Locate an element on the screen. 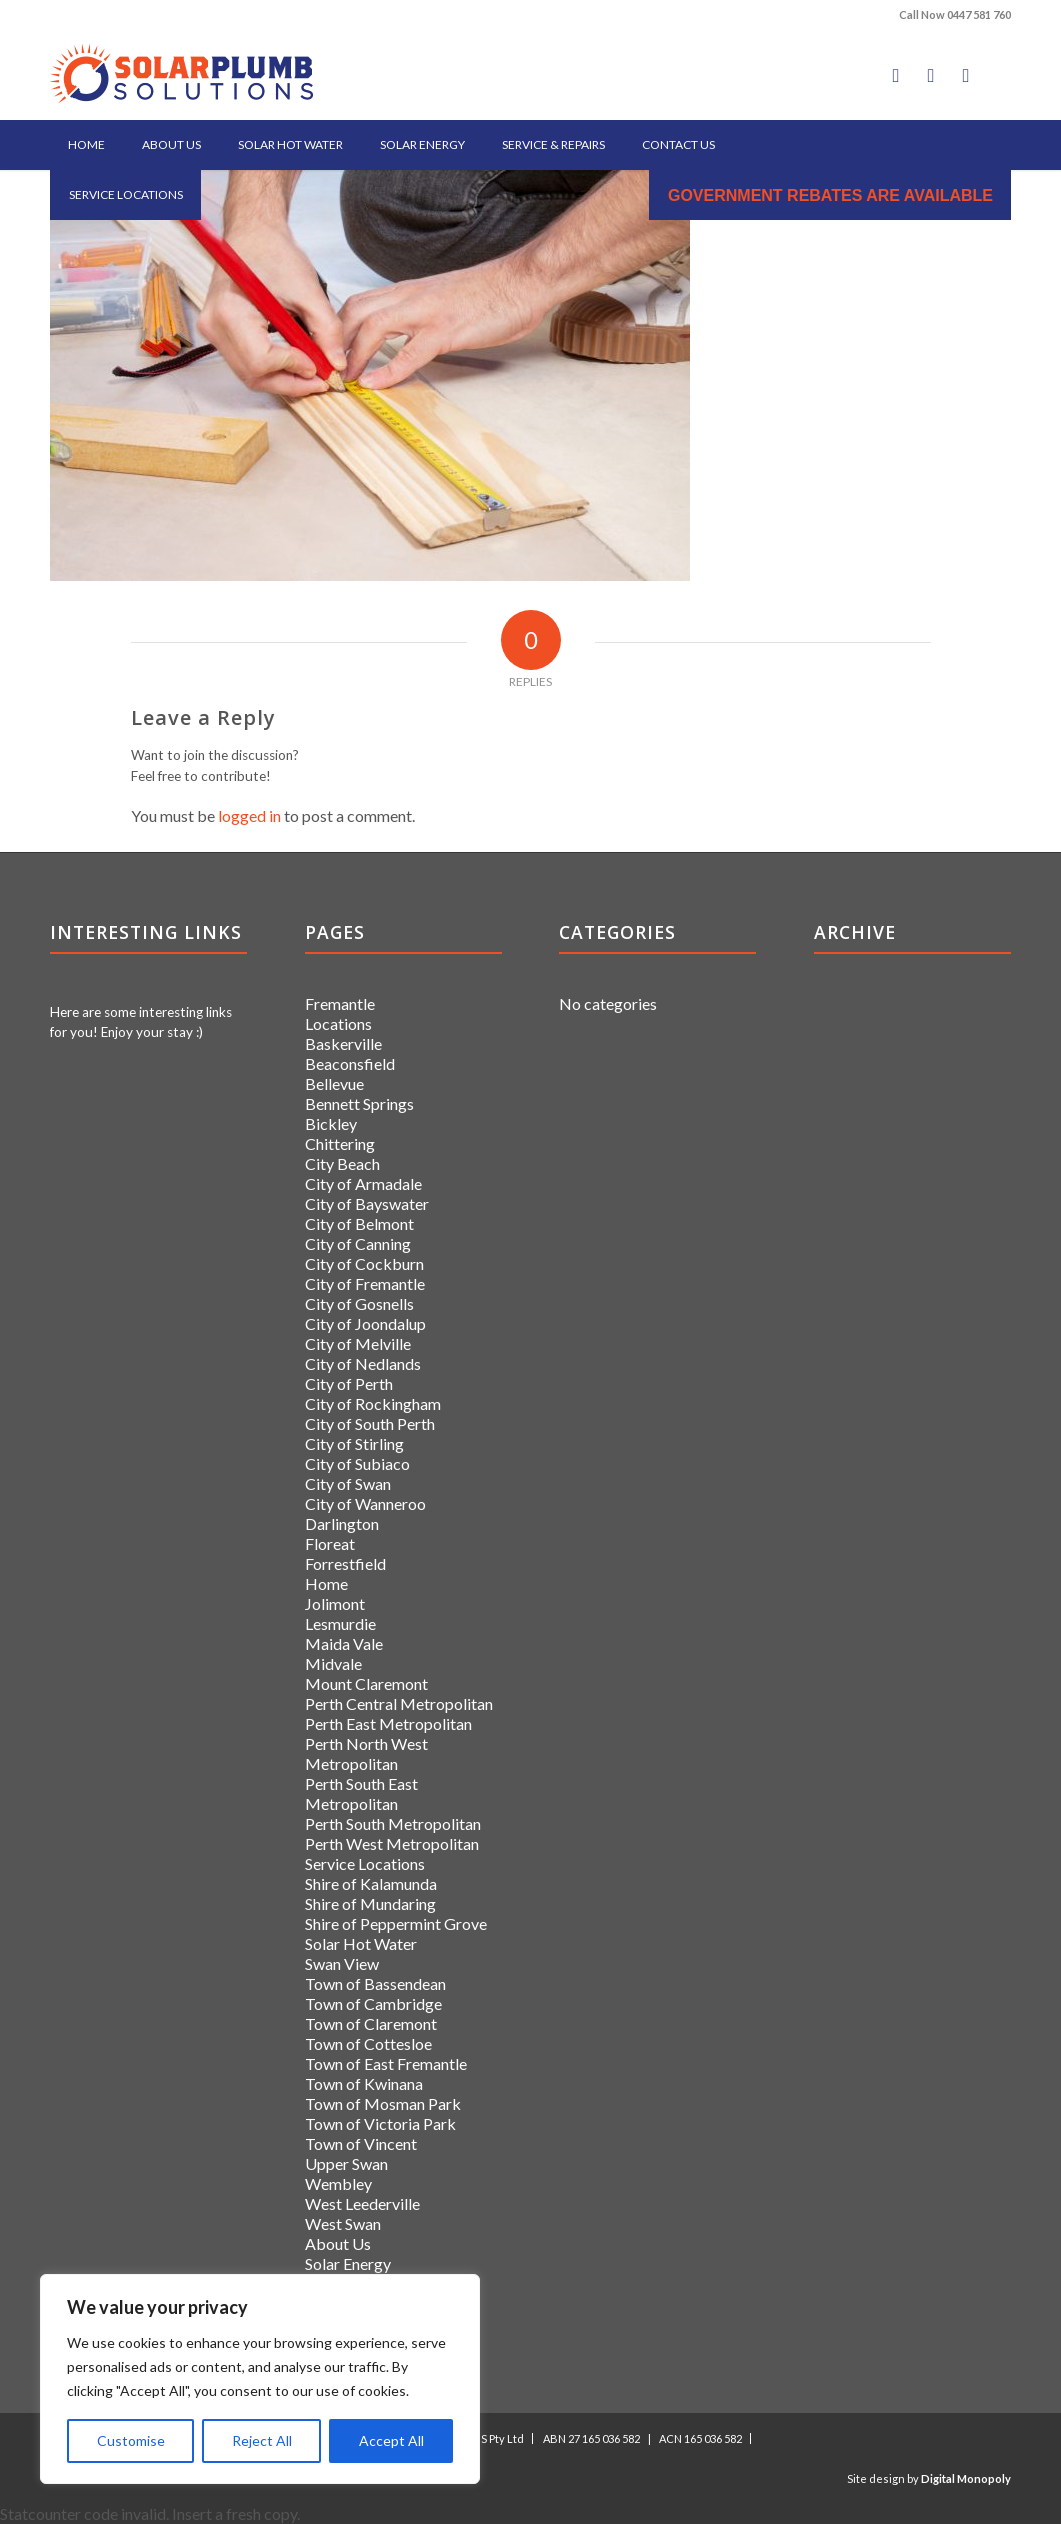  City of Fremantle is located at coordinates (365, 1283).